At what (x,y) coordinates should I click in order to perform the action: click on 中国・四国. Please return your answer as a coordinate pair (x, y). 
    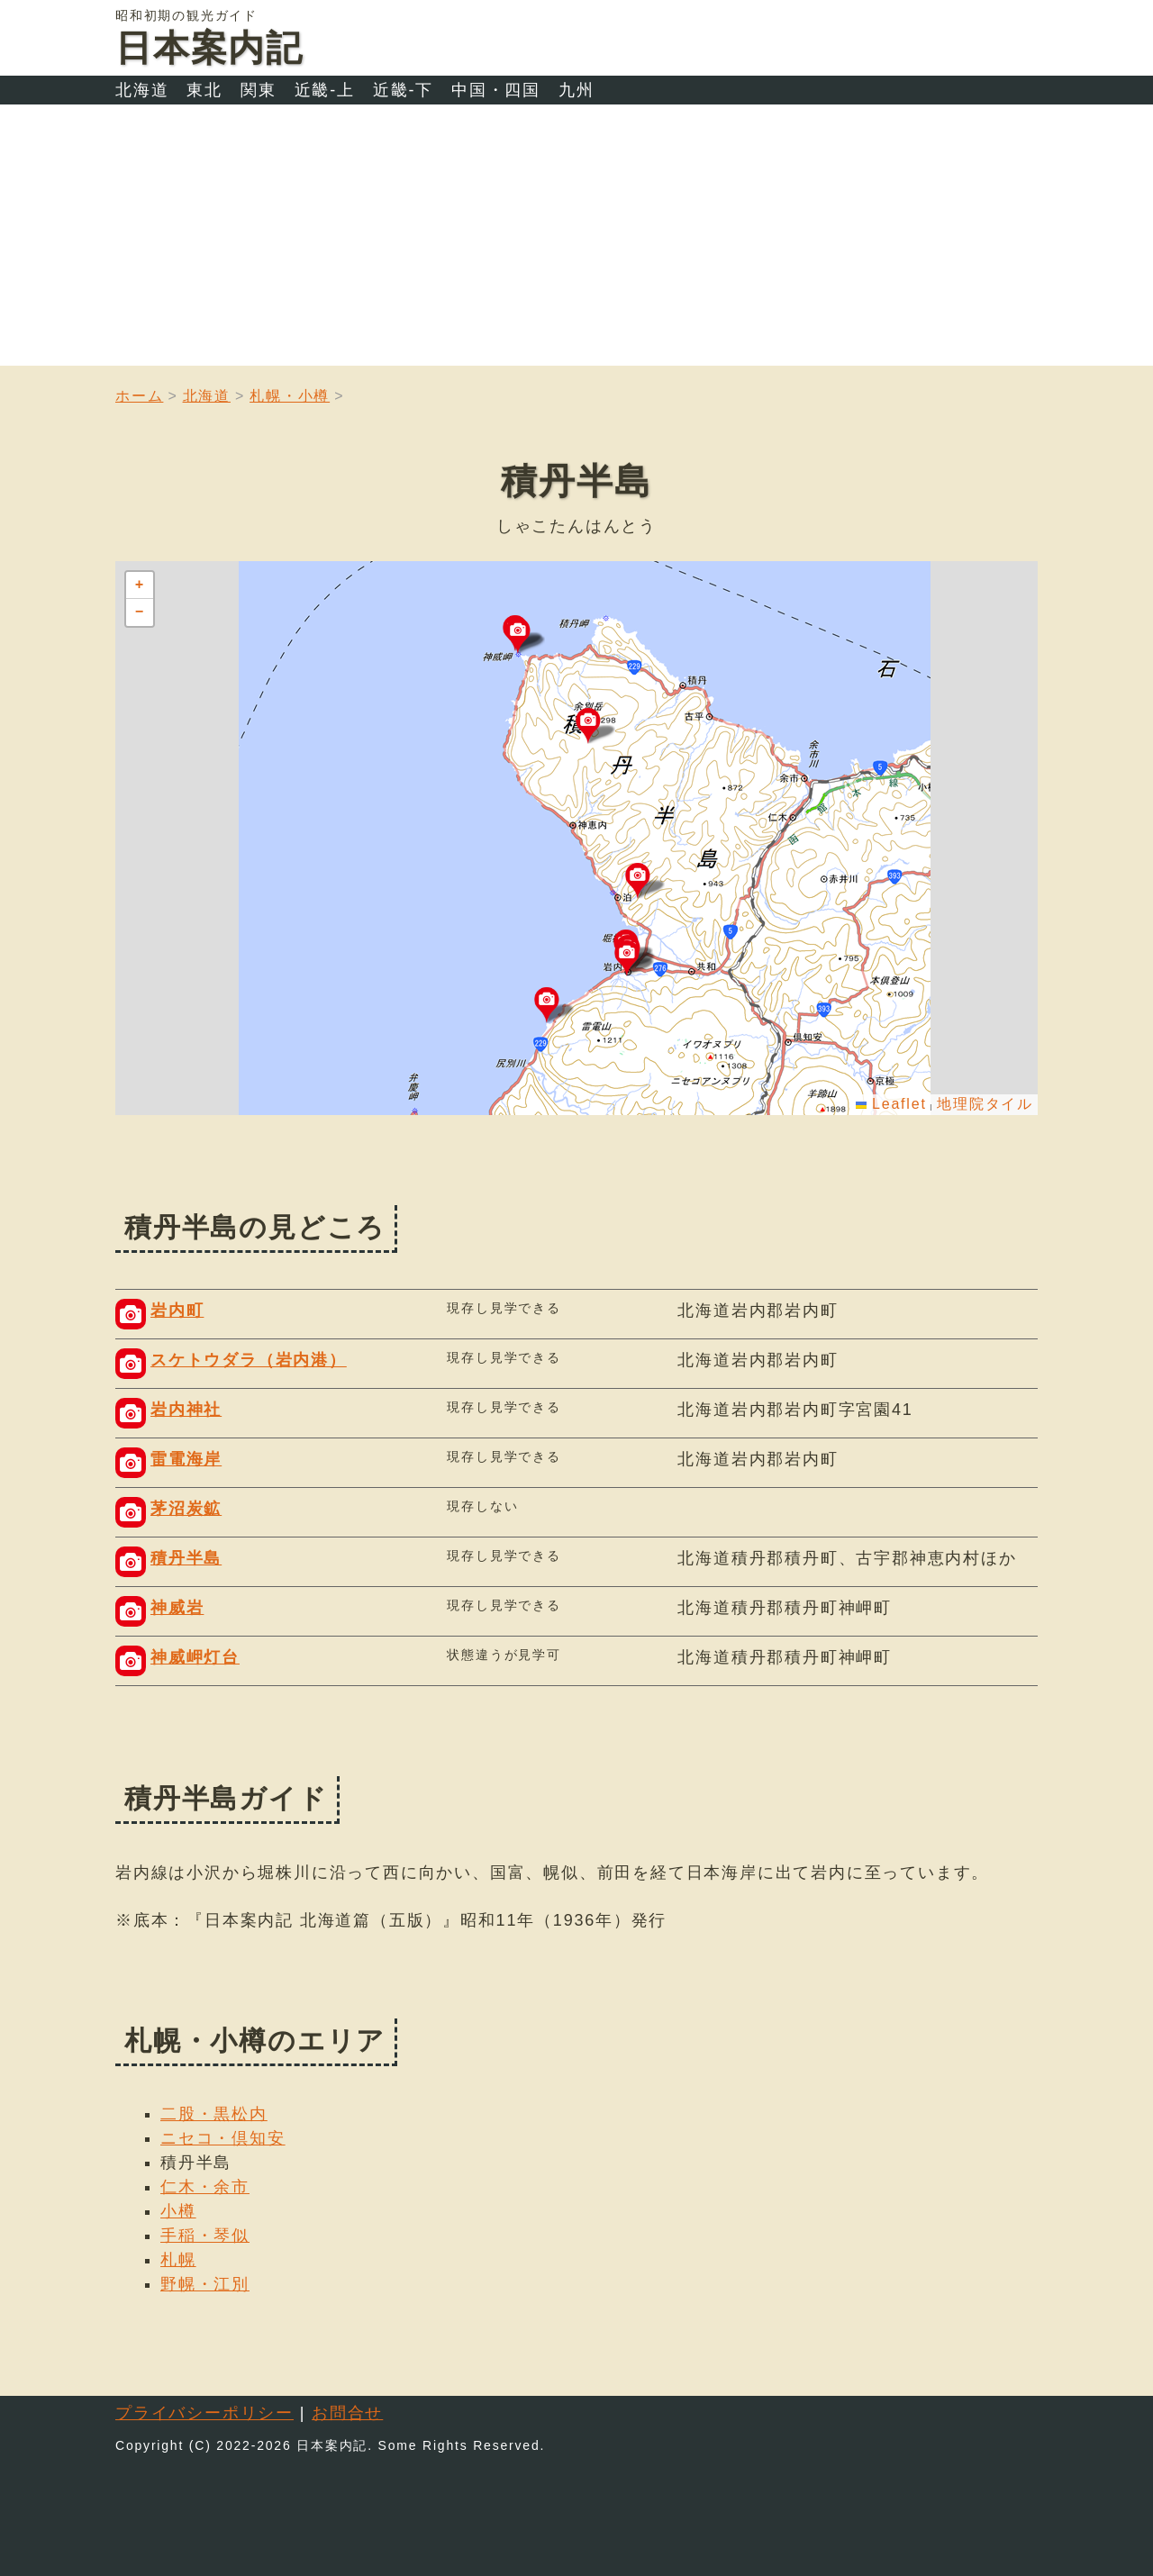
    Looking at the image, I should click on (495, 90).